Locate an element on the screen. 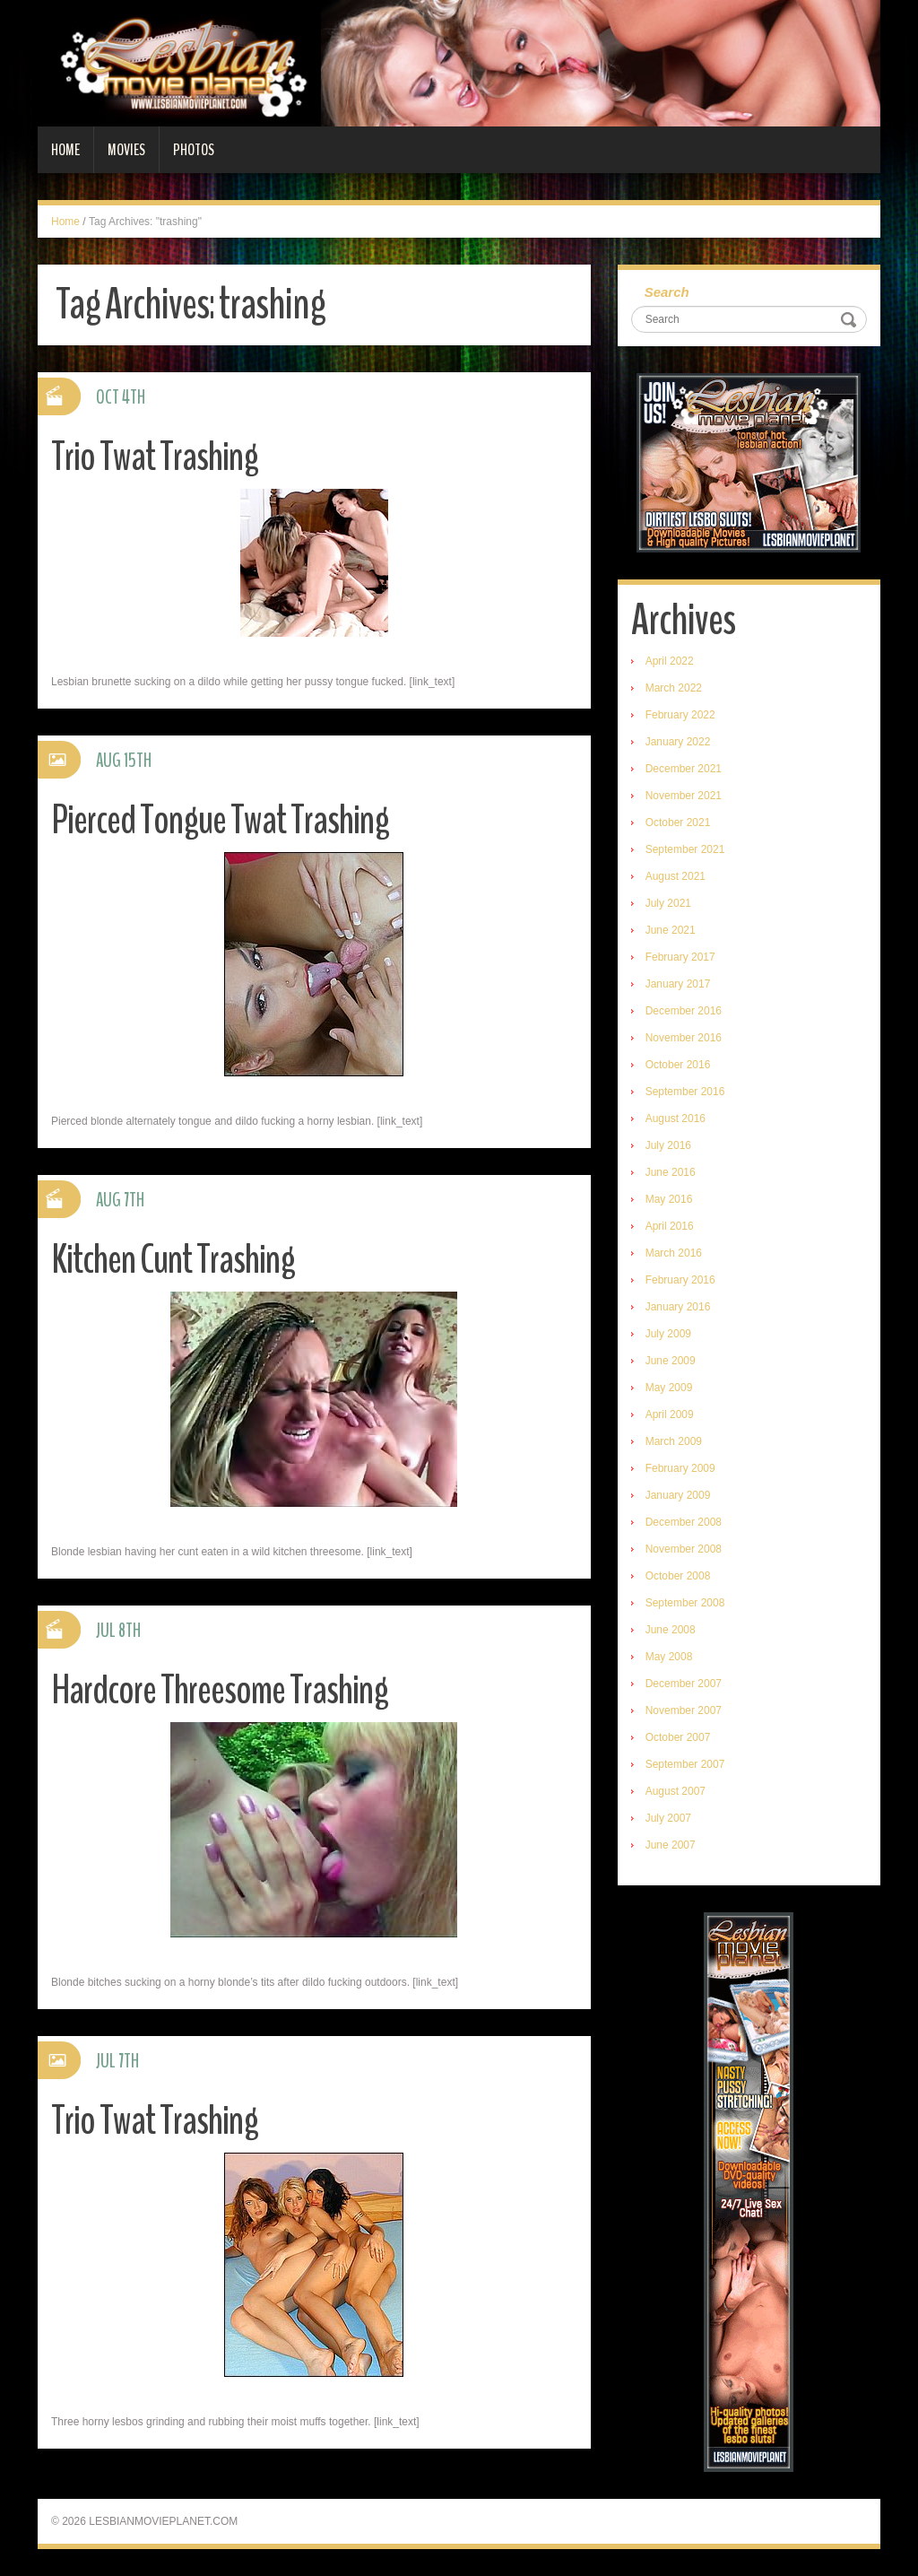 The width and height of the screenshot is (918, 2576). Trio Twat Trashing is located at coordinates (154, 457).